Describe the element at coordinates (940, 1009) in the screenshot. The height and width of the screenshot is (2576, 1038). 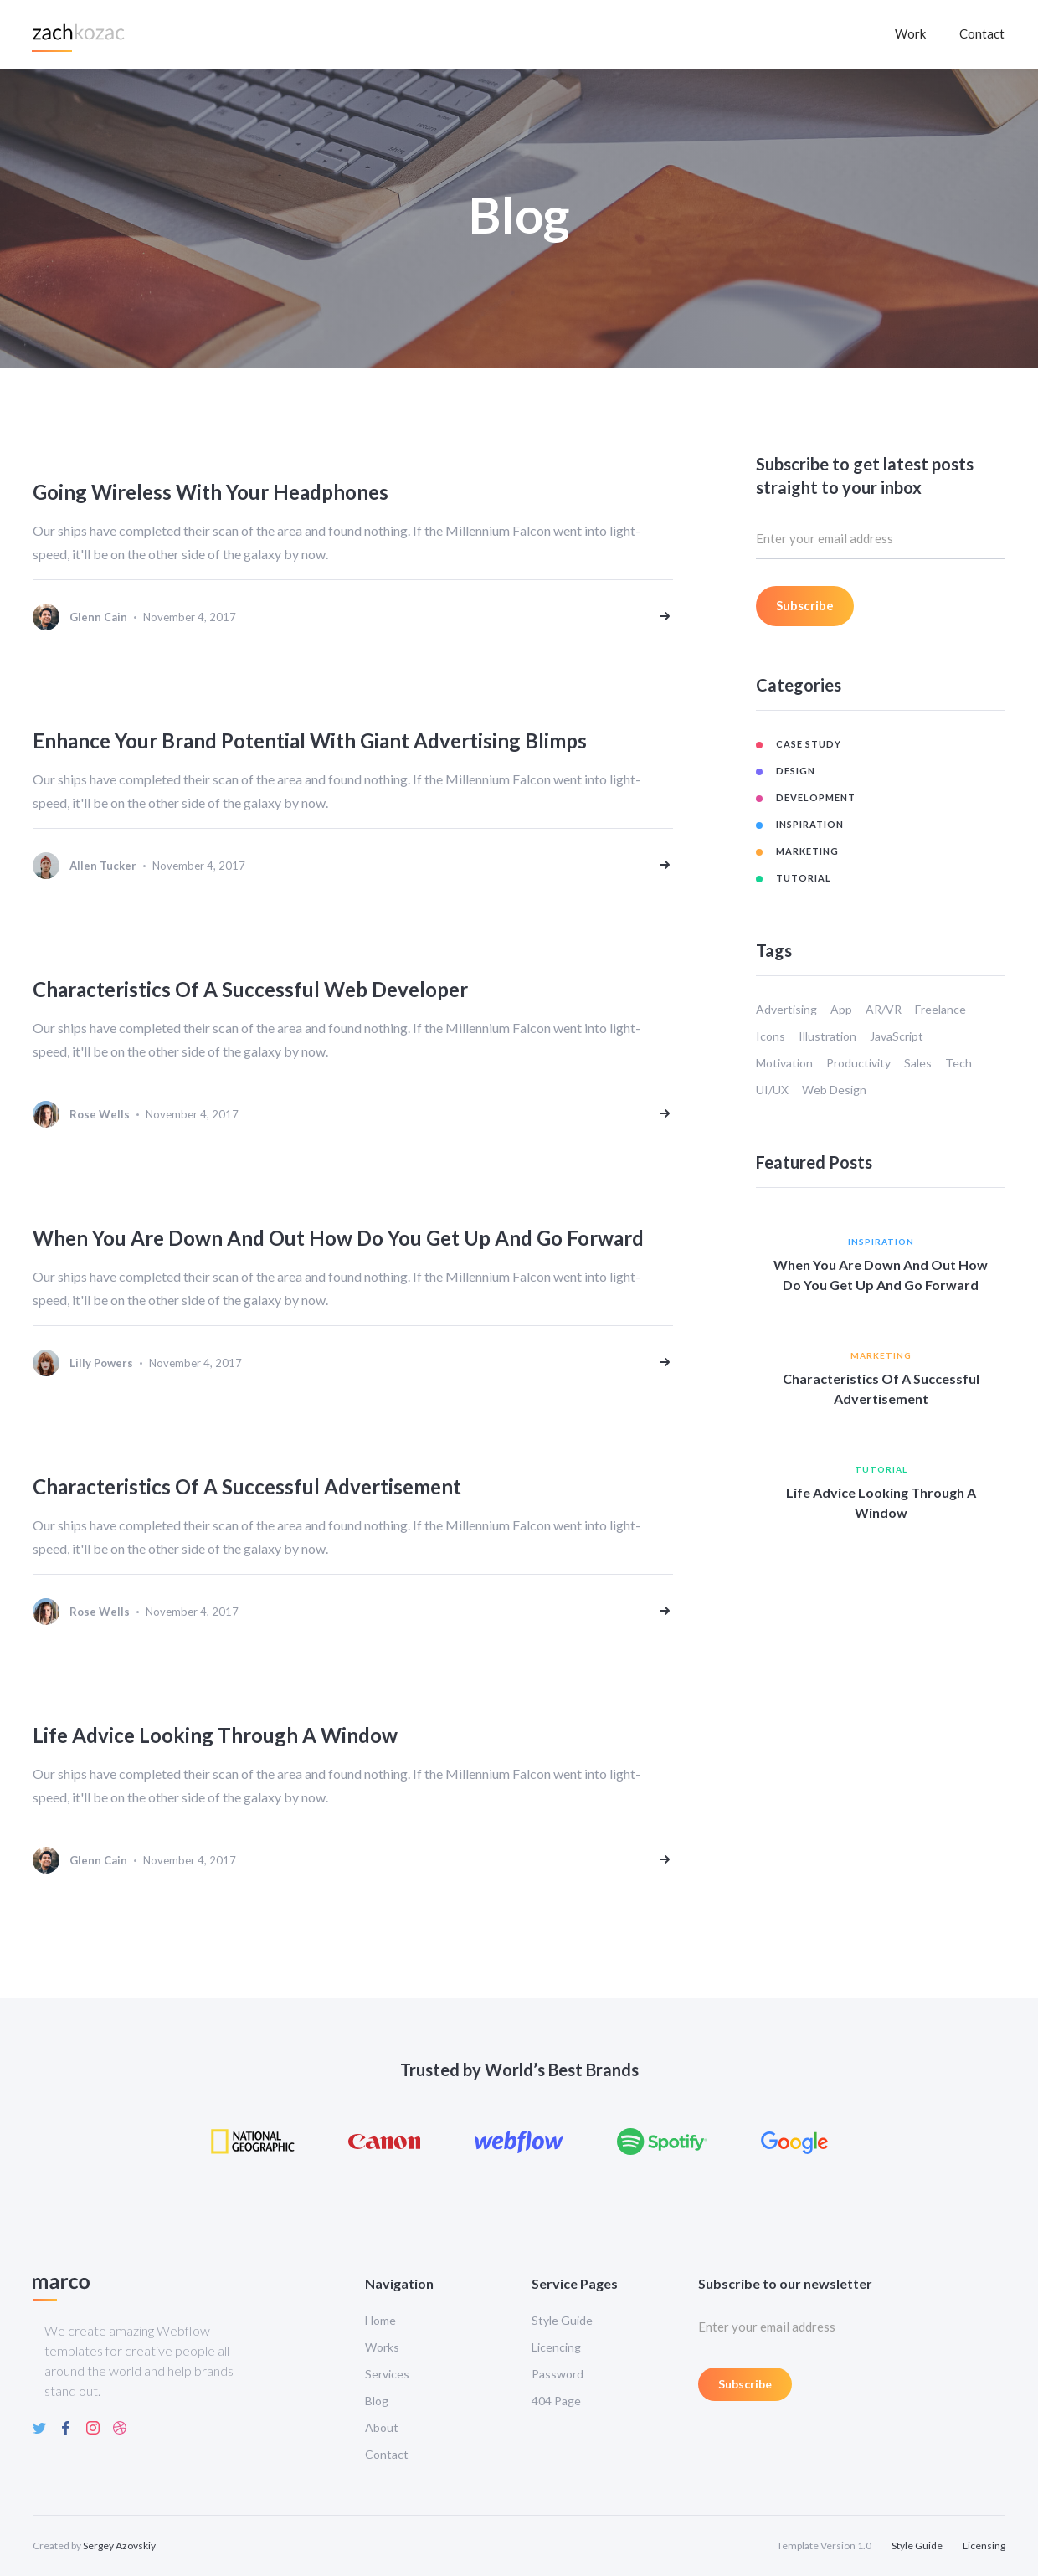
I see `Freelance` at that location.